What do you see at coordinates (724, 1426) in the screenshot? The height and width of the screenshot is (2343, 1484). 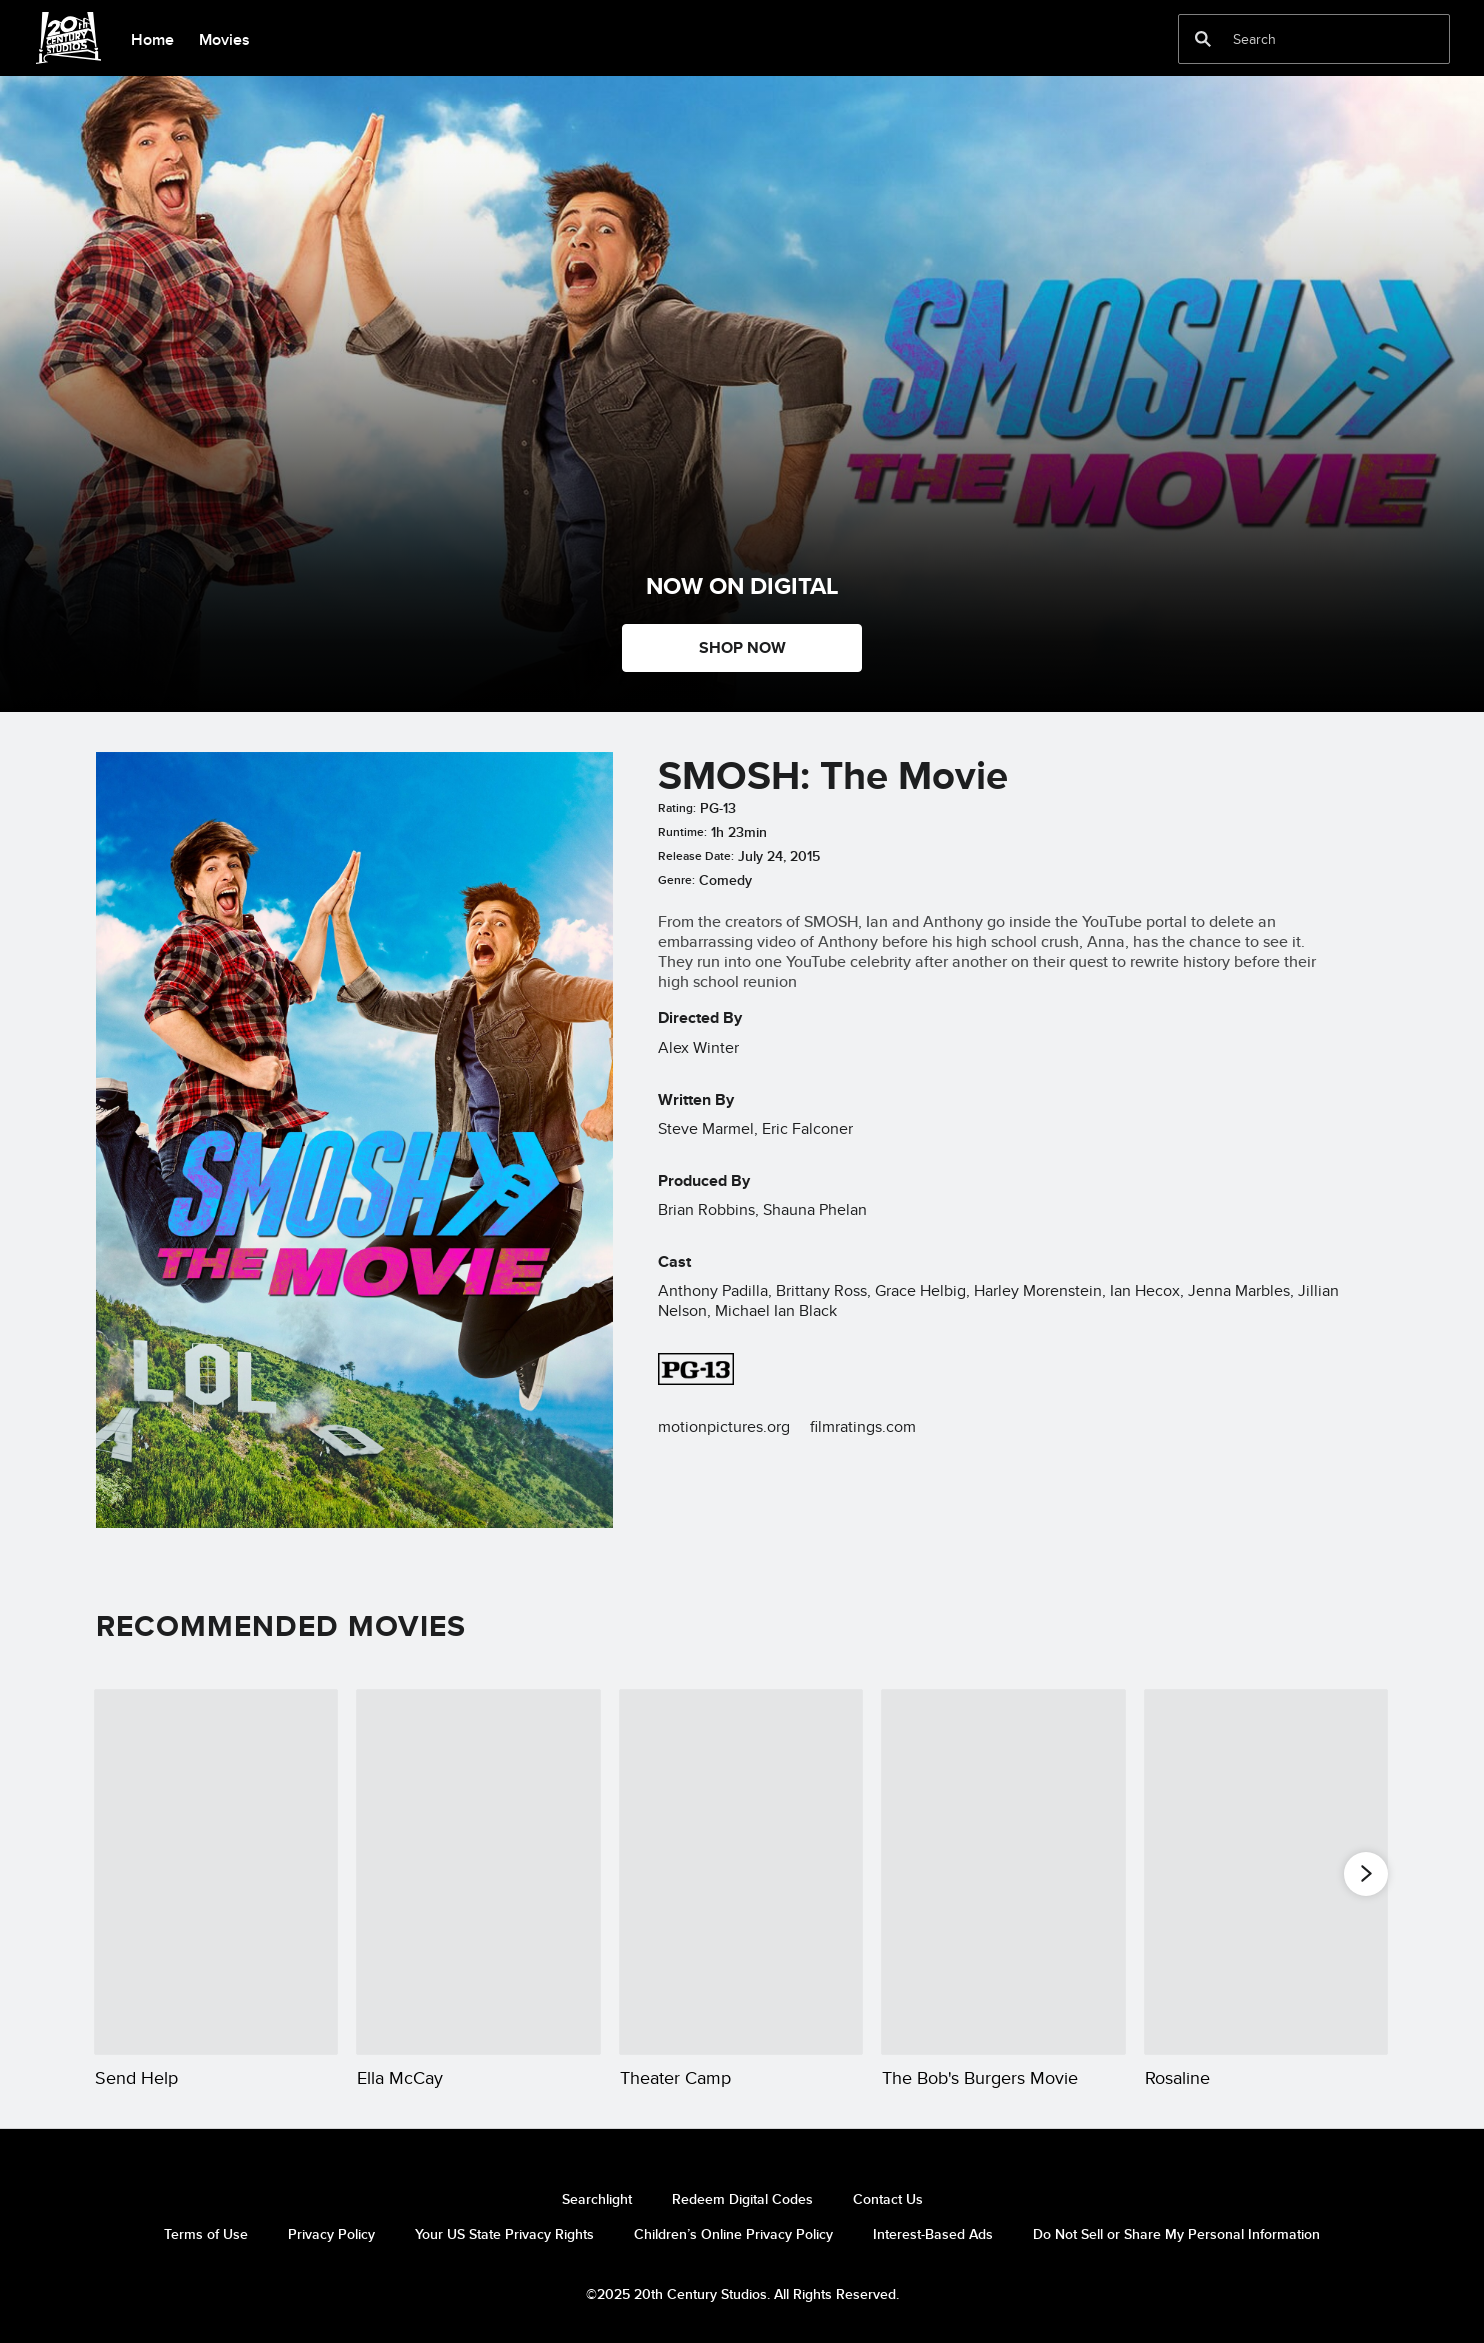 I see `motionpictures.org` at bounding box center [724, 1426].